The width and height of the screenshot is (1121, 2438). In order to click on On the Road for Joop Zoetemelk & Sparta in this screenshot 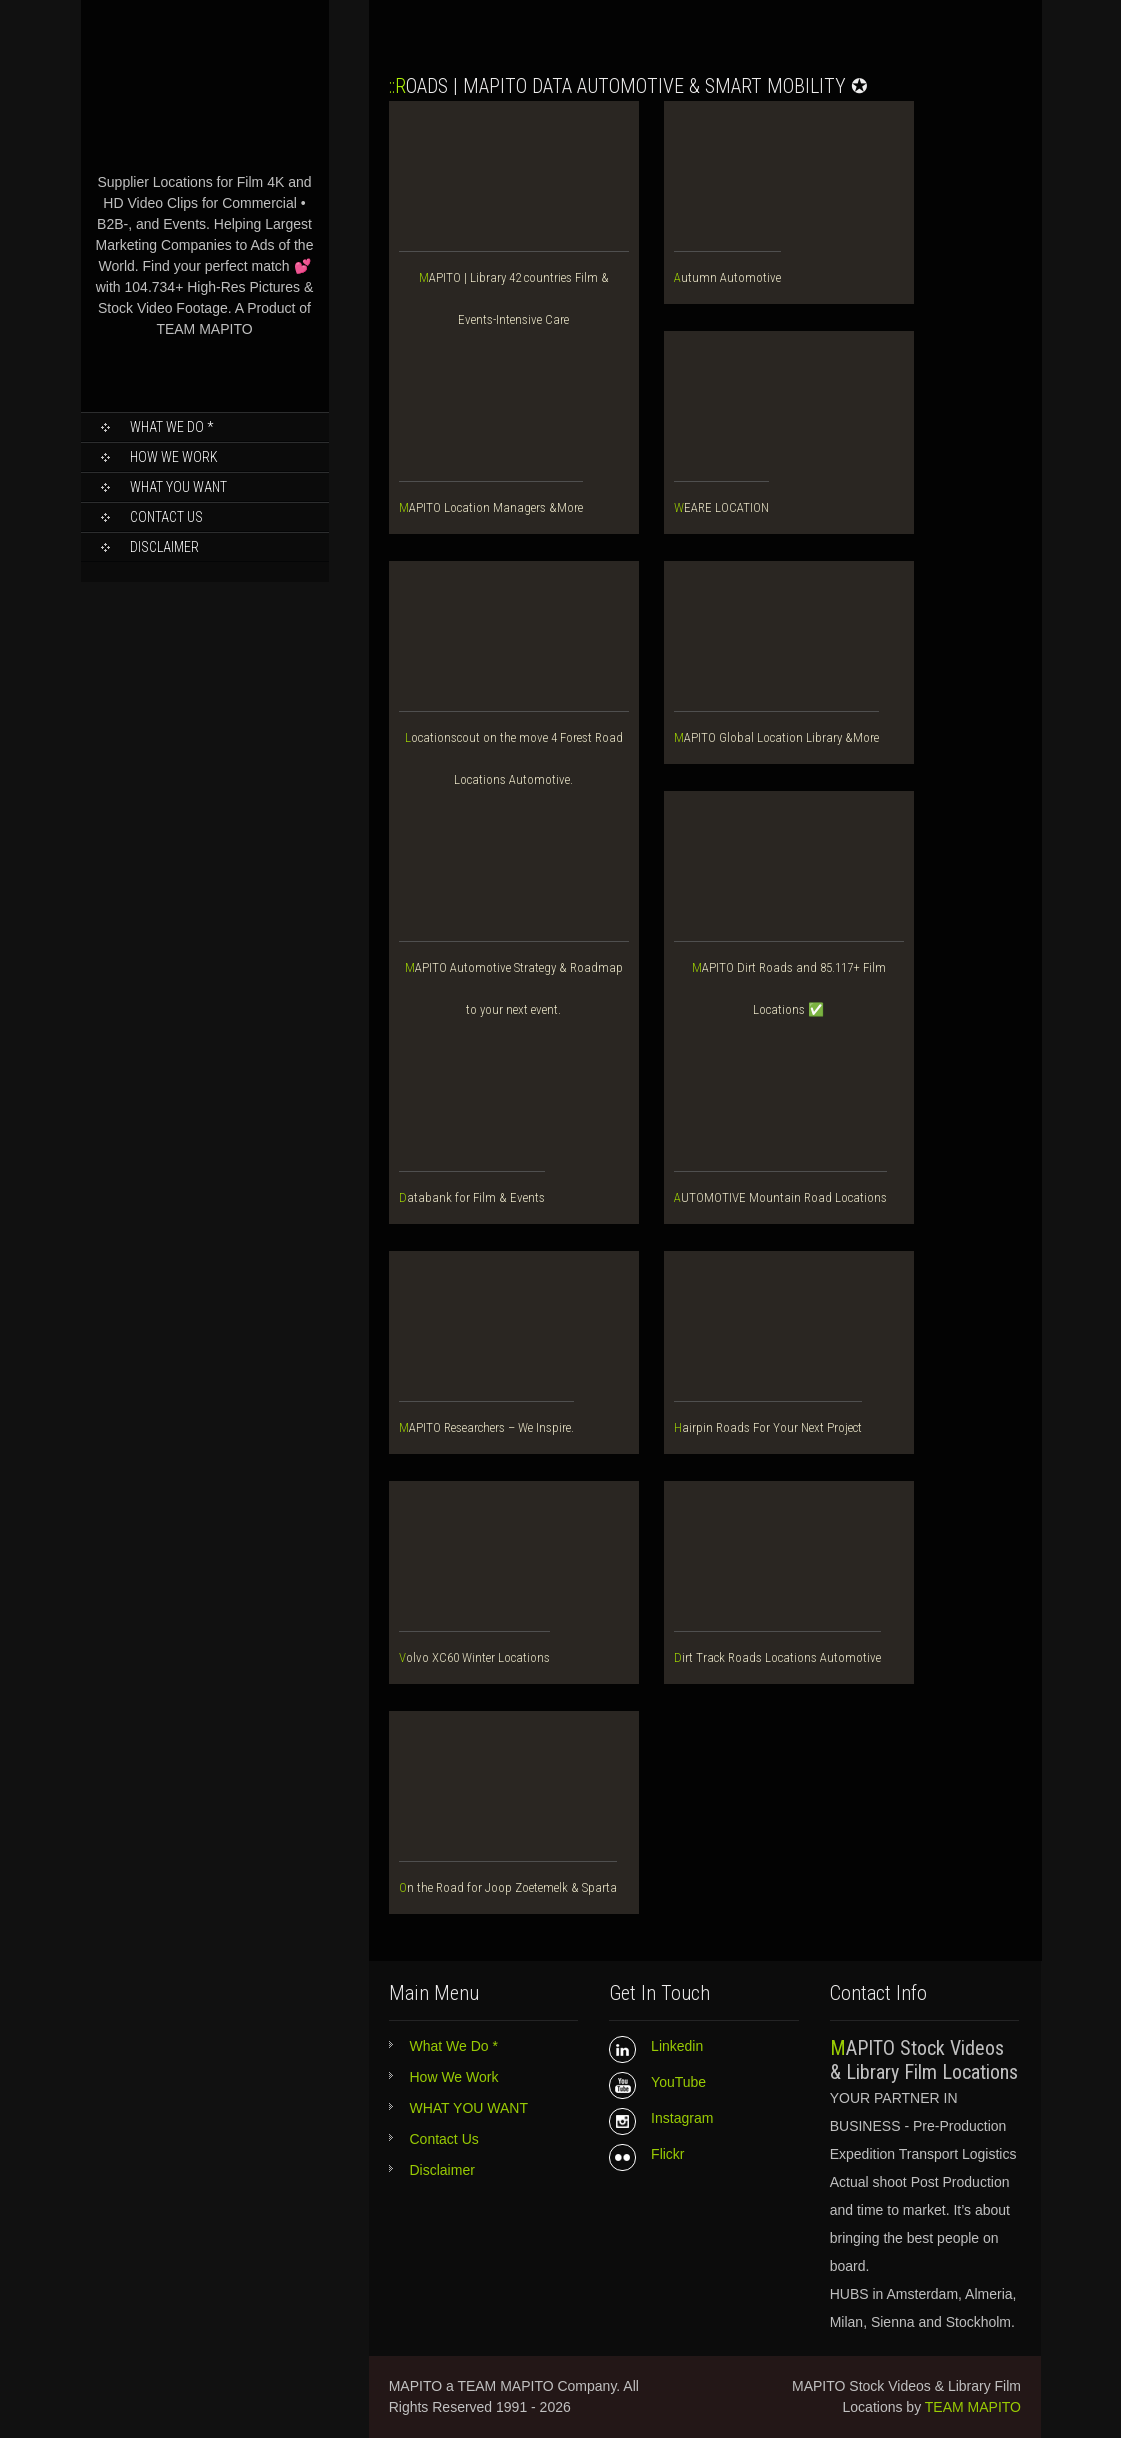, I will do `click(508, 1887)`.